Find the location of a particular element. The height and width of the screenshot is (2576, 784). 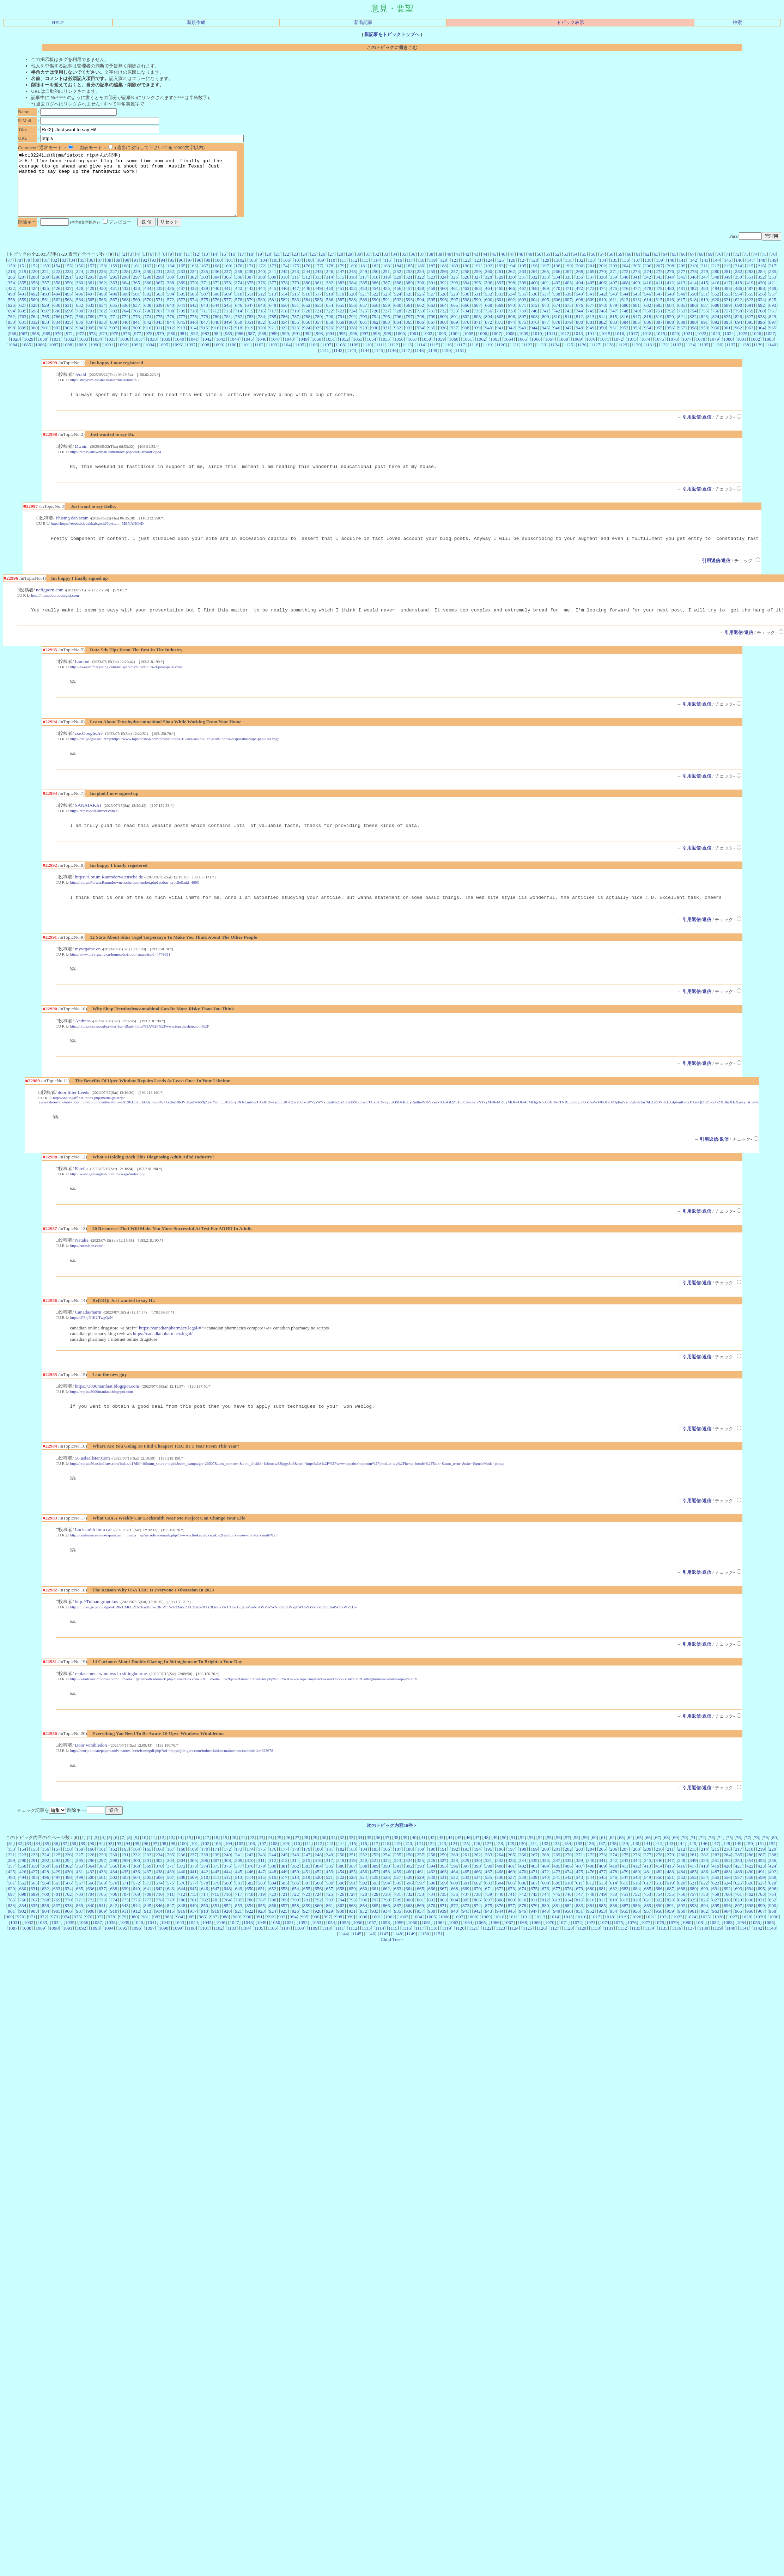

444 is located at coordinates (261, 301).